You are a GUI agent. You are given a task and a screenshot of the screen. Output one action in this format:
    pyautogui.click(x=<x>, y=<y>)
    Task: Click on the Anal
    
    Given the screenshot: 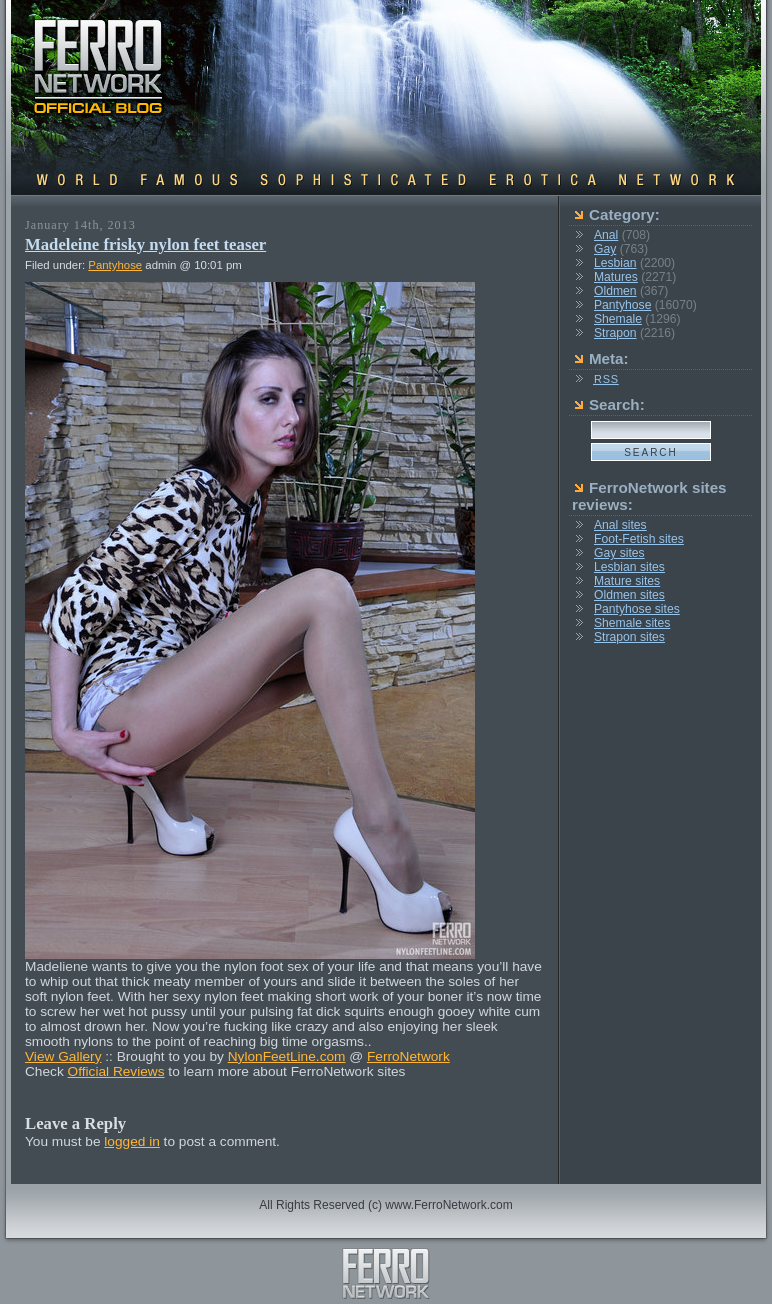 What is the action you would take?
    pyautogui.click(x=606, y=235)
    